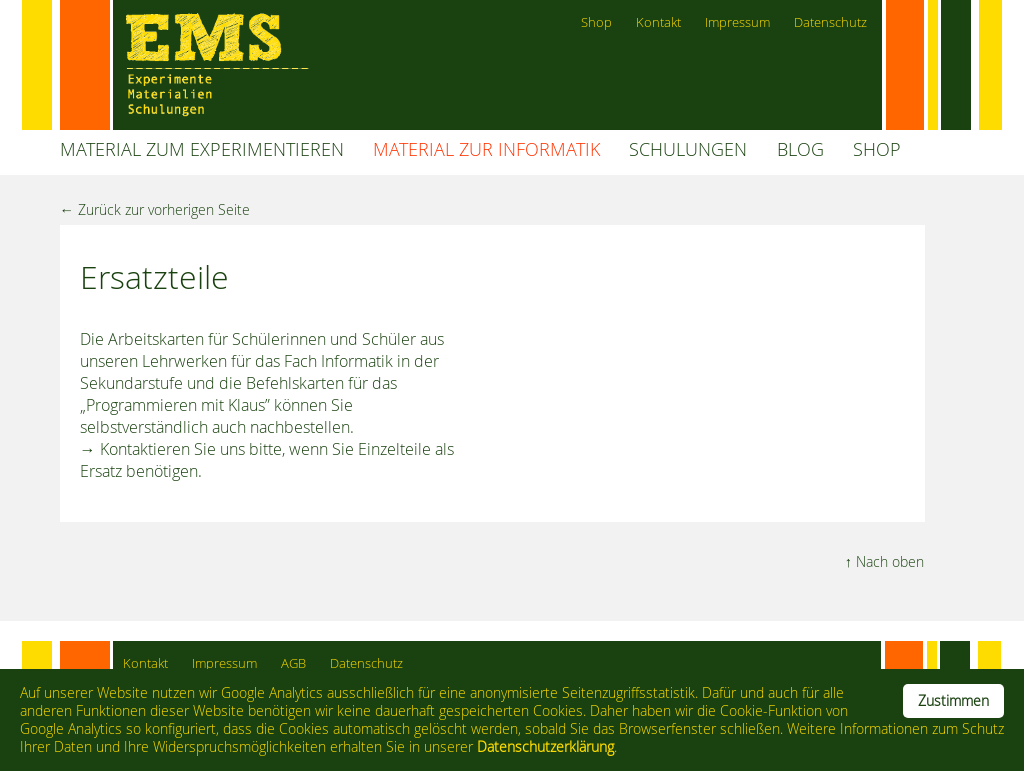 The height and width of the screenshot is (771, 1024). What do you see at coordinates (688, 149) in the screenshot?
I see `SCHULUNGEN` at bounding box center [688, 149].